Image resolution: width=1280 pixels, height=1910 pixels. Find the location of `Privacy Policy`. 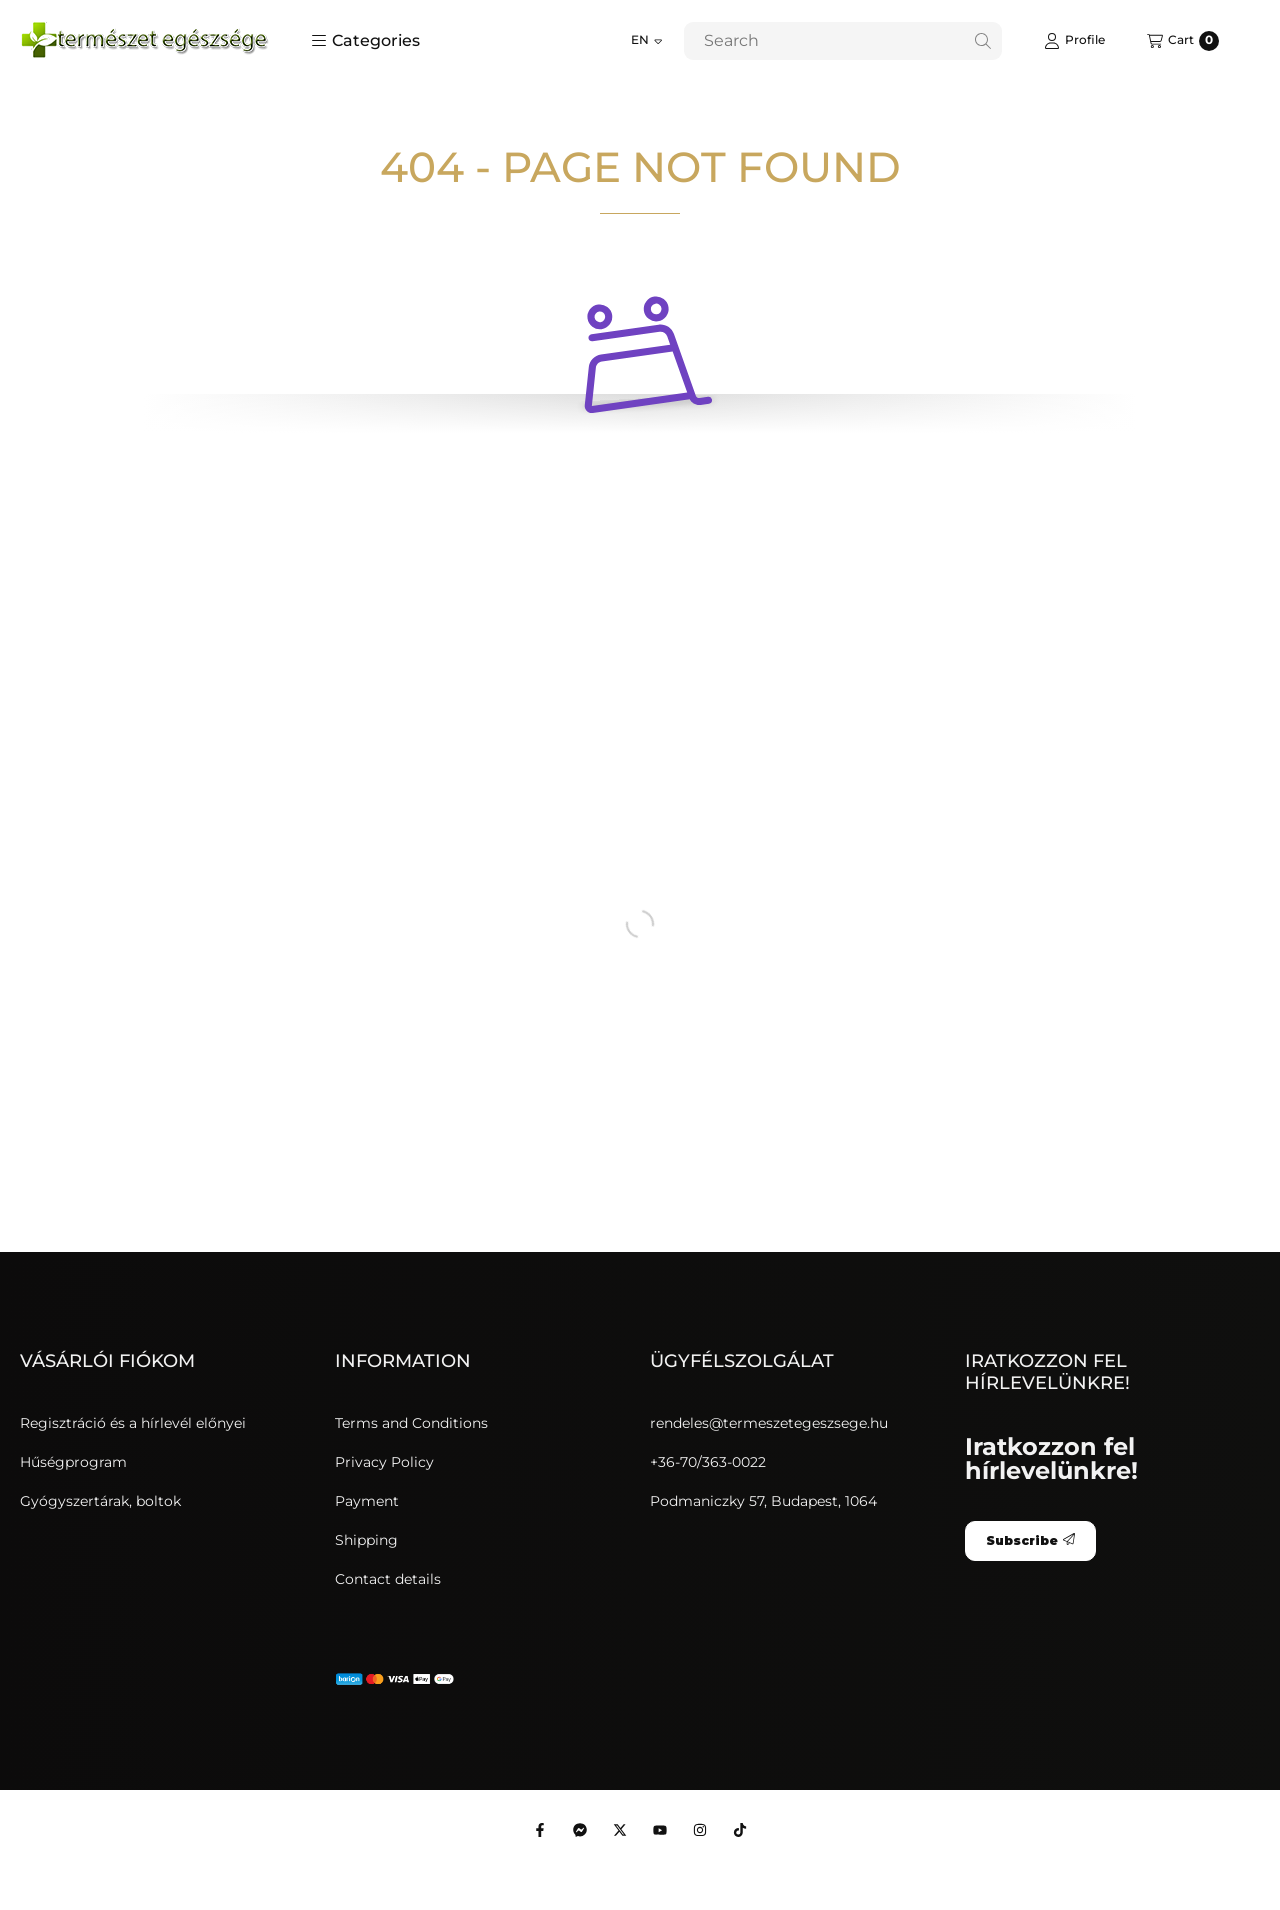

Privacy Policy is located at coordinates (384, 1462).